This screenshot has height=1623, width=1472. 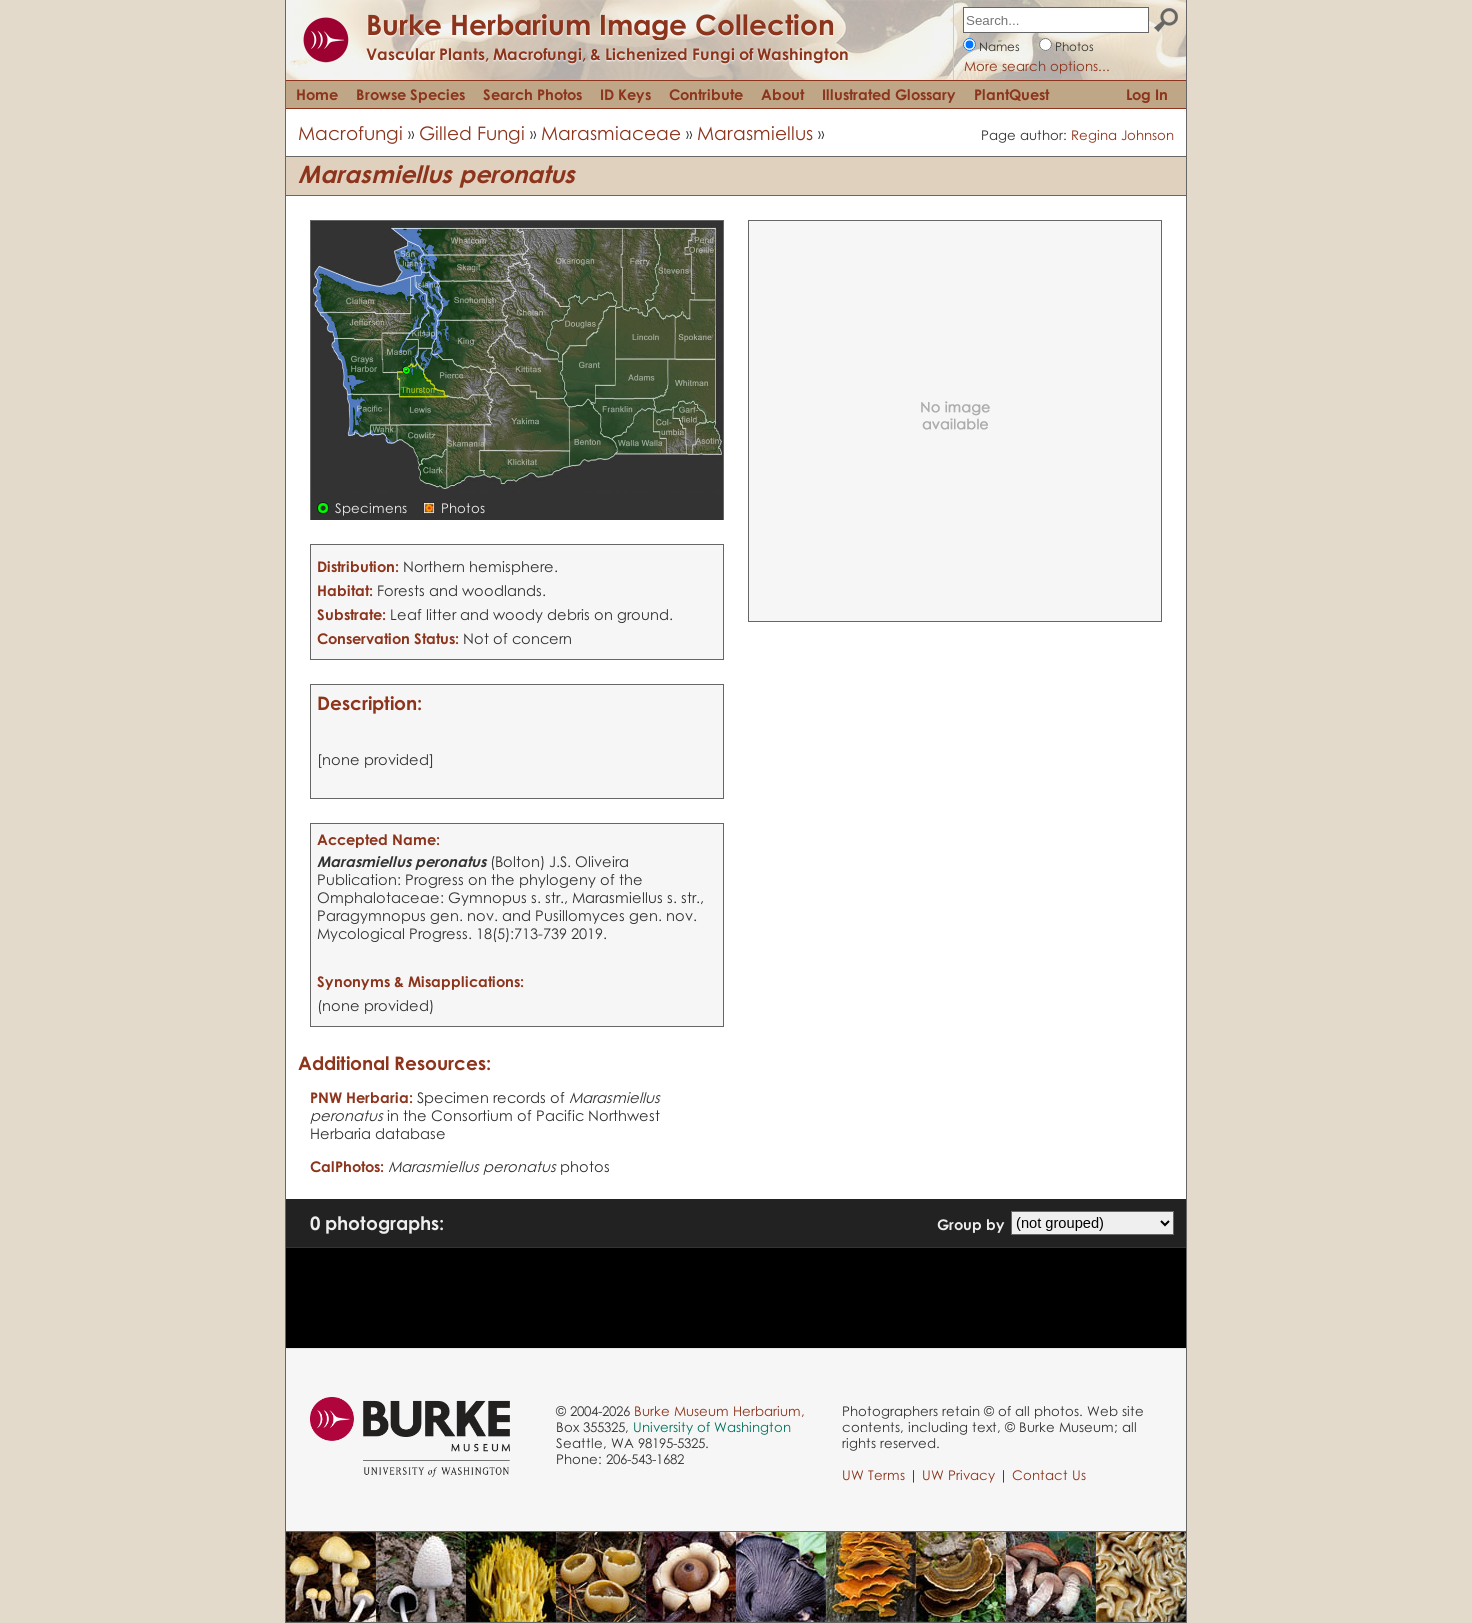 I want to click on Illustrated Glossary, so click(x=889, y=94).